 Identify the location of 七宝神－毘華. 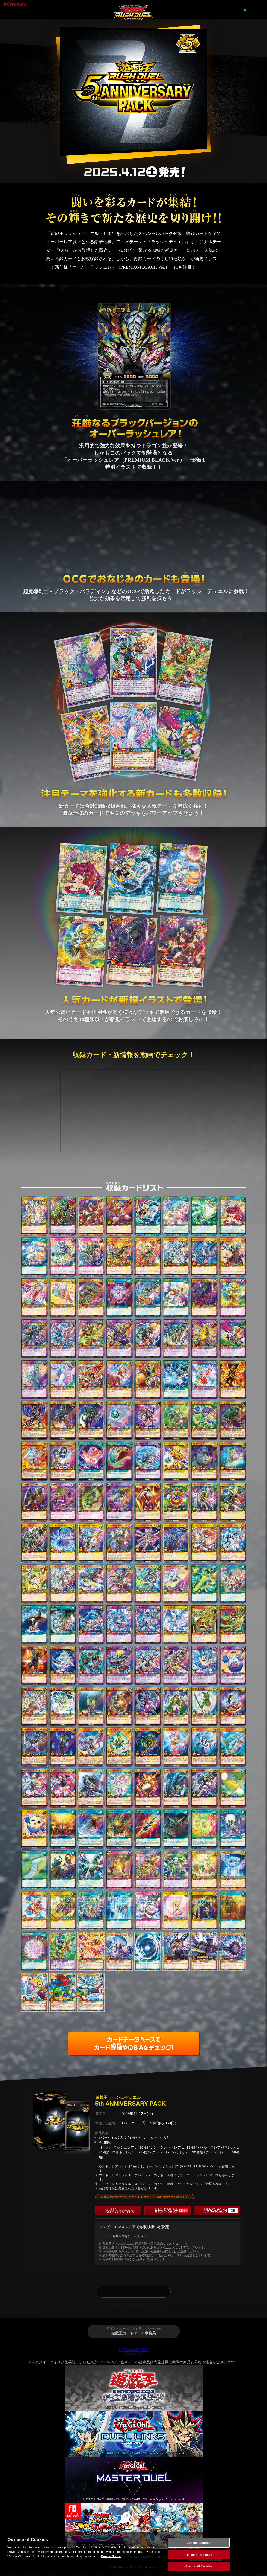
(147, 1379).